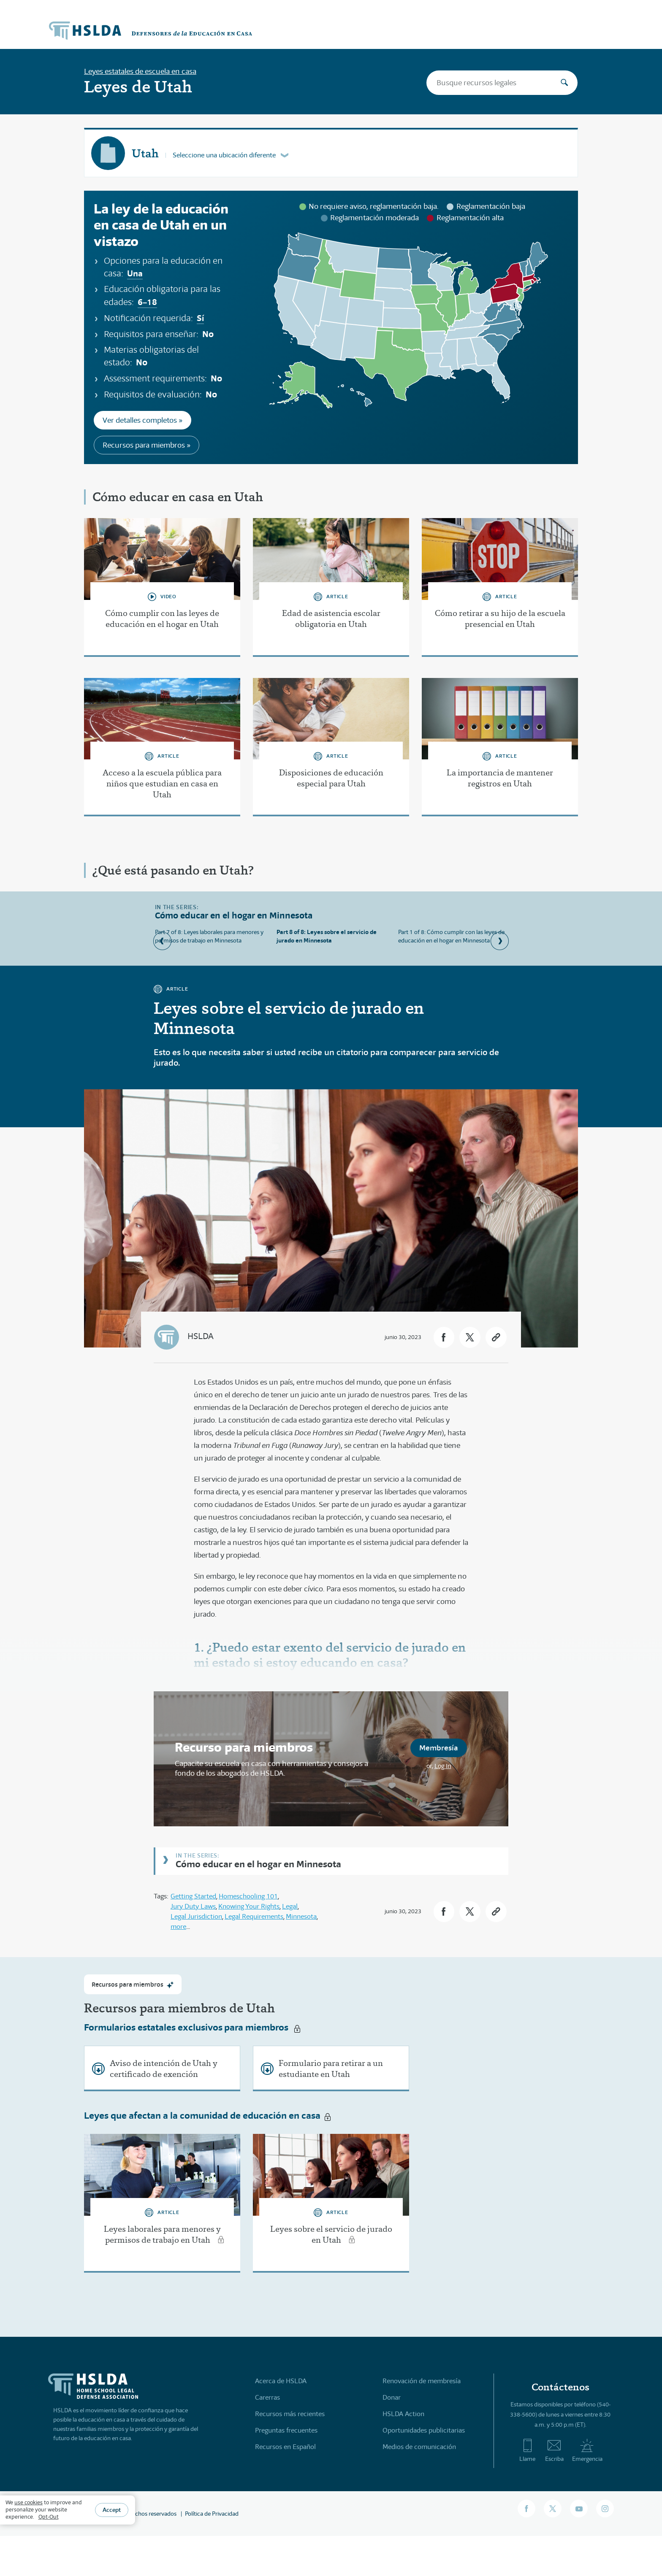 This screenshot has height=2576, width=662. What do you see at coordinates (527, 2450) in the screenshot?
I see `Llame` at bounding box center [527, 2450].